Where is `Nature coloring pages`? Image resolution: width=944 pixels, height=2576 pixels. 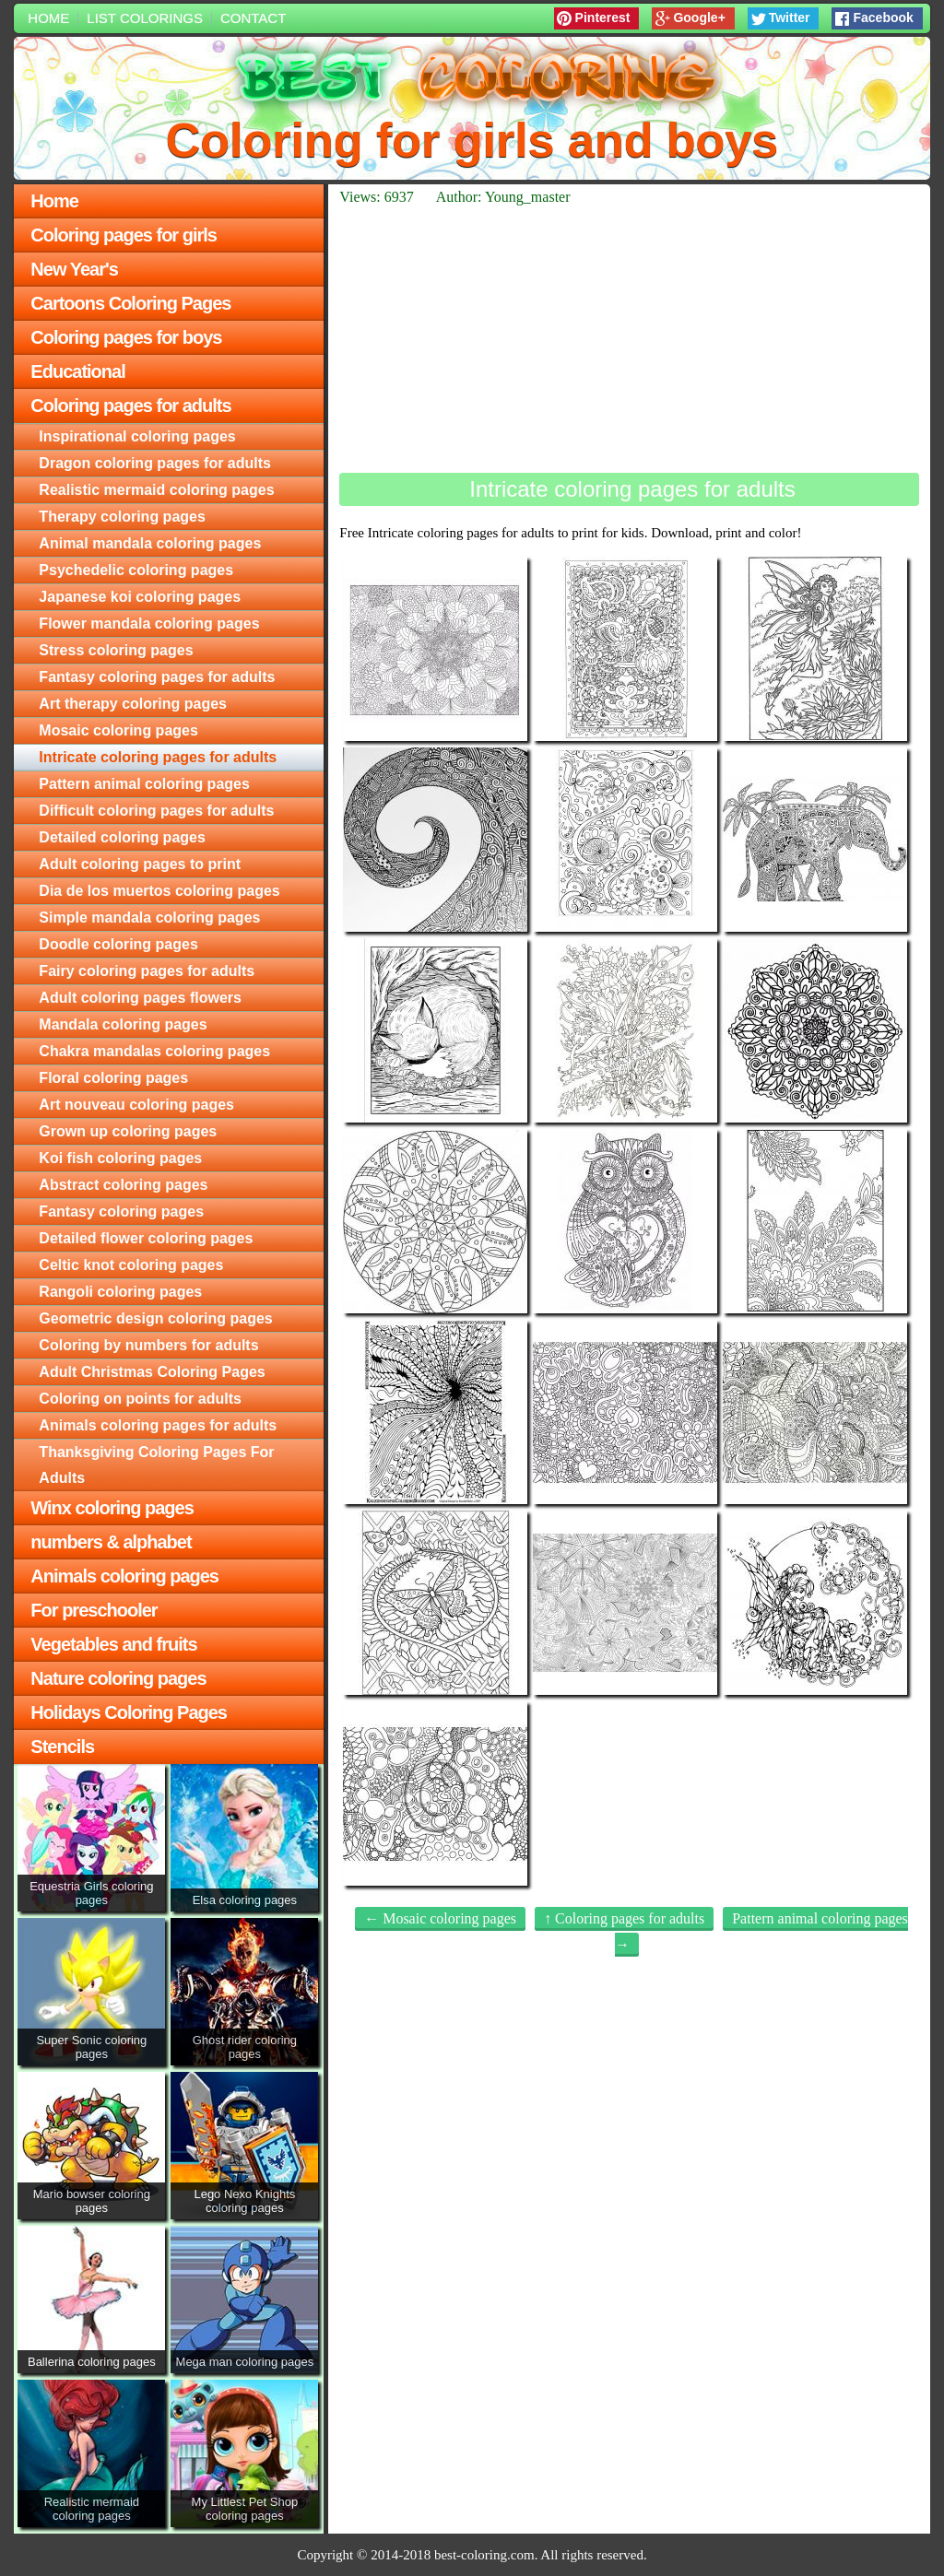
Nature coloring pages is located at coordinates (118, 1678).